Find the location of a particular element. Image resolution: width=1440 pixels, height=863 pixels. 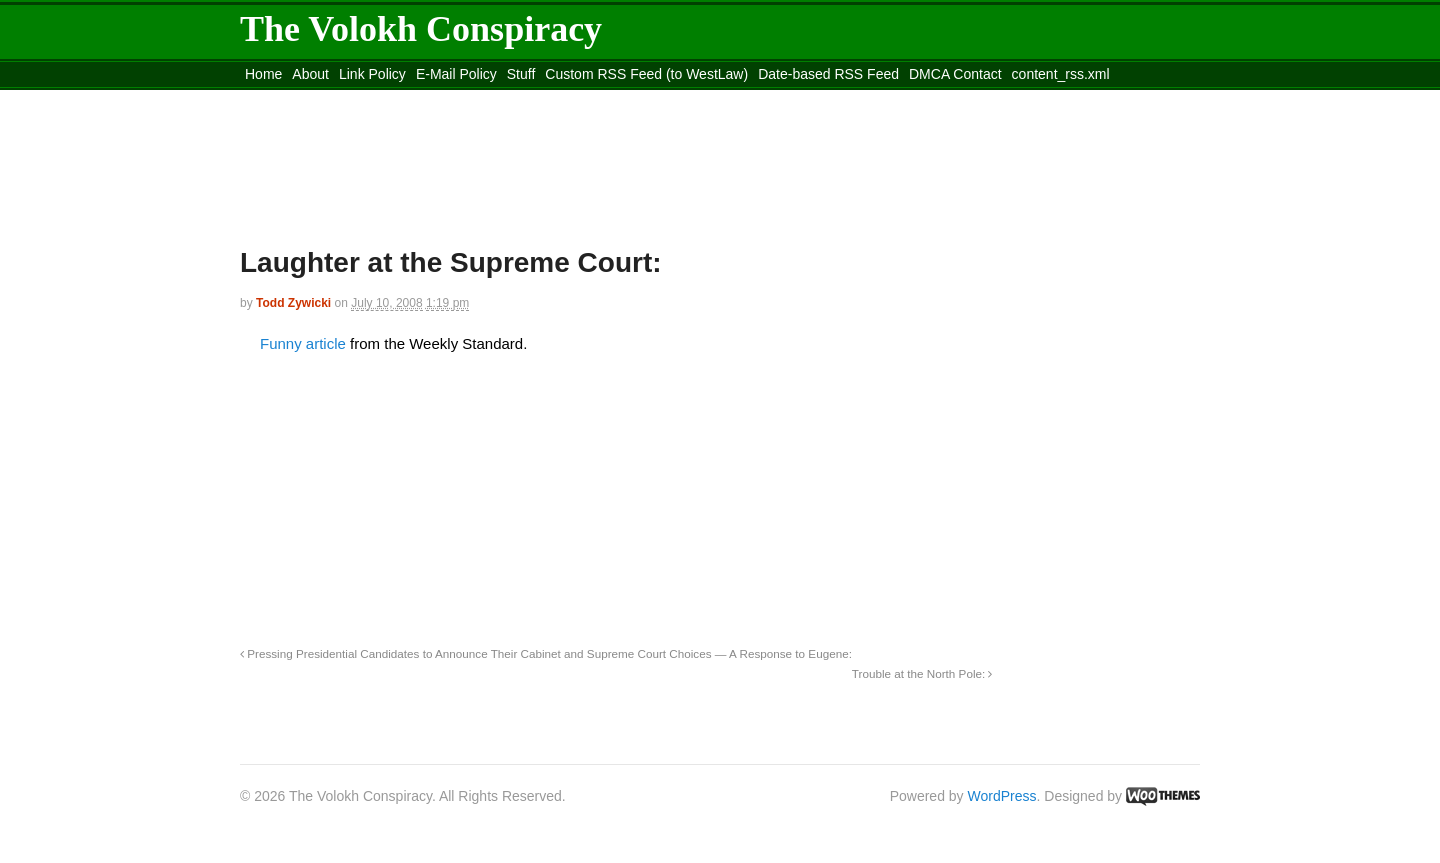

Home is located at coordinates (263, 74).